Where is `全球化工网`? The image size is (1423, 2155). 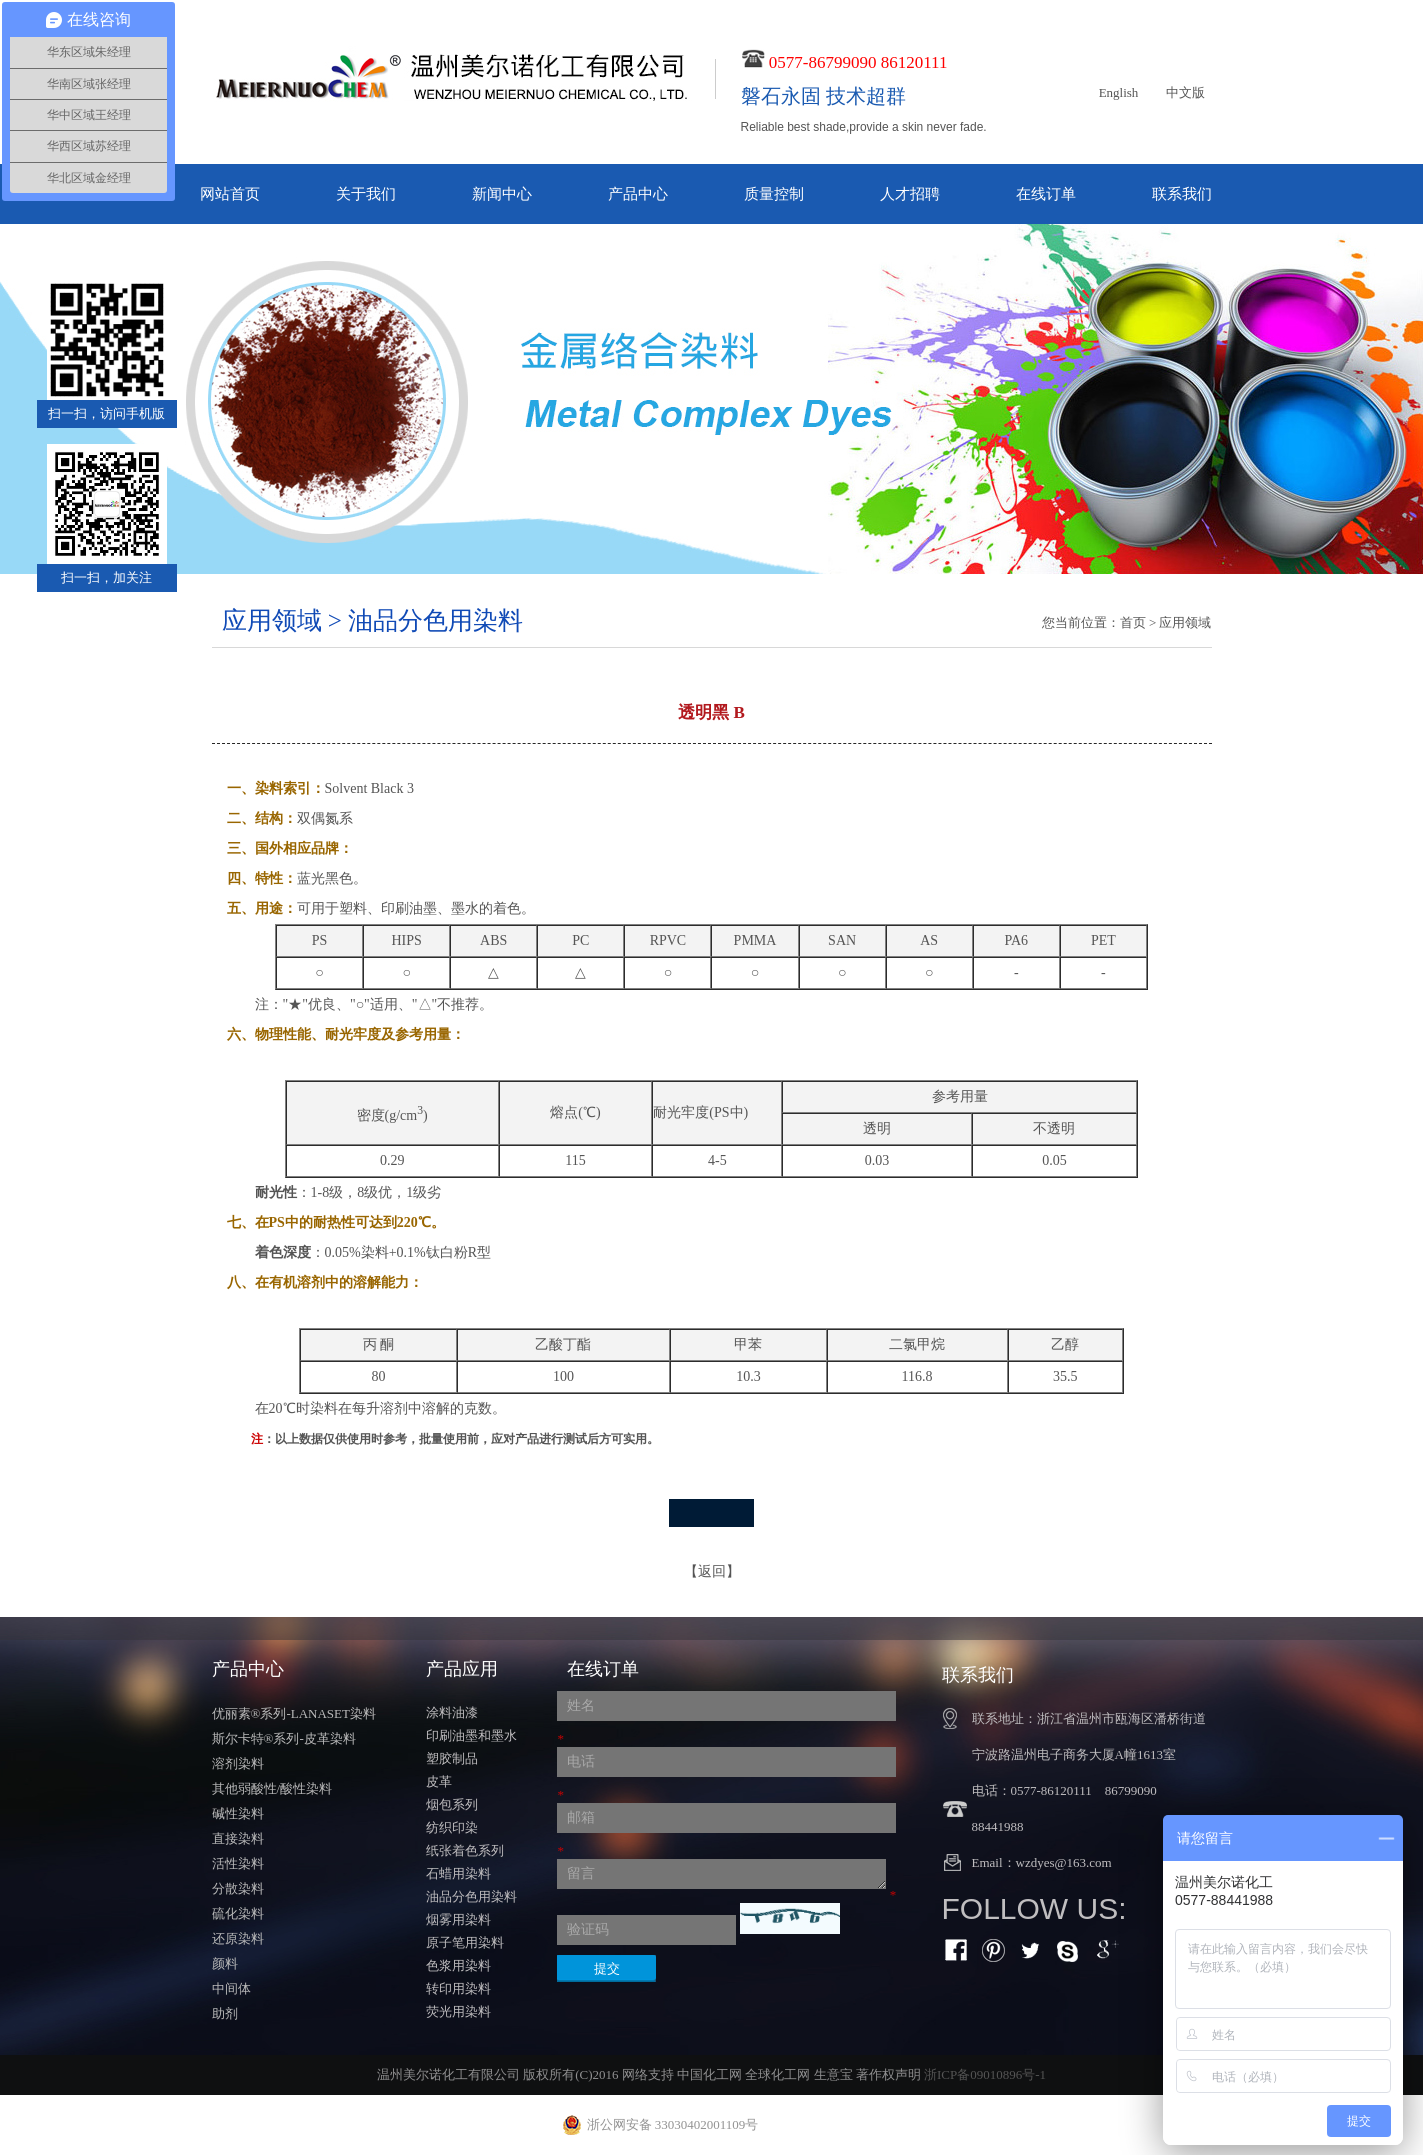 全球化工网 is located at coordinates (777, 2074).